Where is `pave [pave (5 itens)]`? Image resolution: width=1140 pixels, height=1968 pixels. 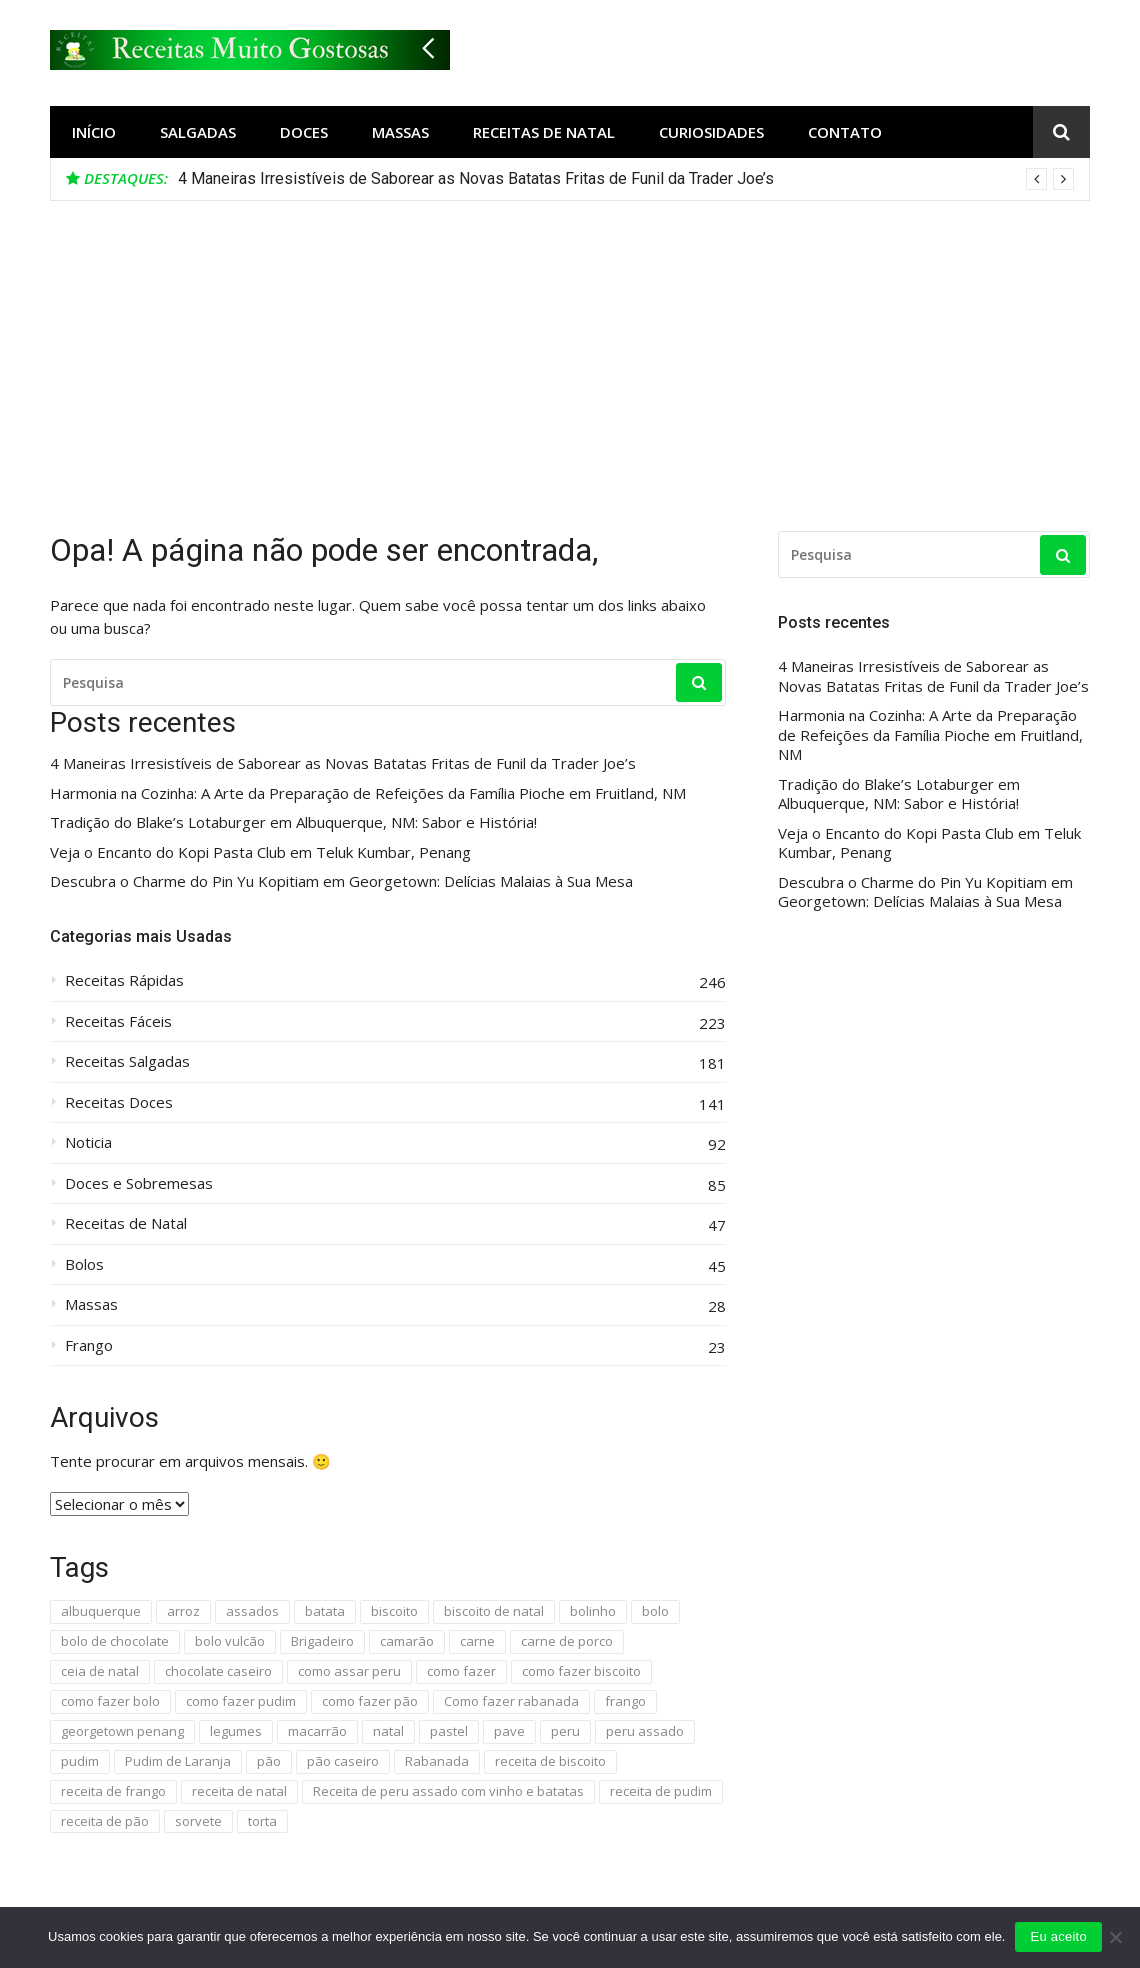 pave [pave (5 itens)] is located at coordinates (509, 1731).